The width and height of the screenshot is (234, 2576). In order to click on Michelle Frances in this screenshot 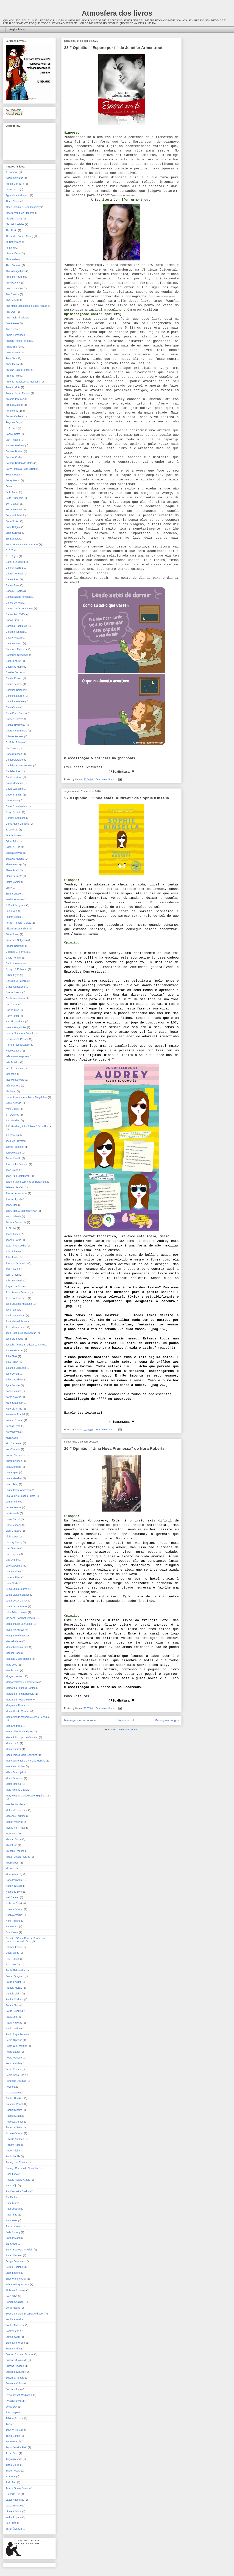, I will do `click(15, 1851)`.